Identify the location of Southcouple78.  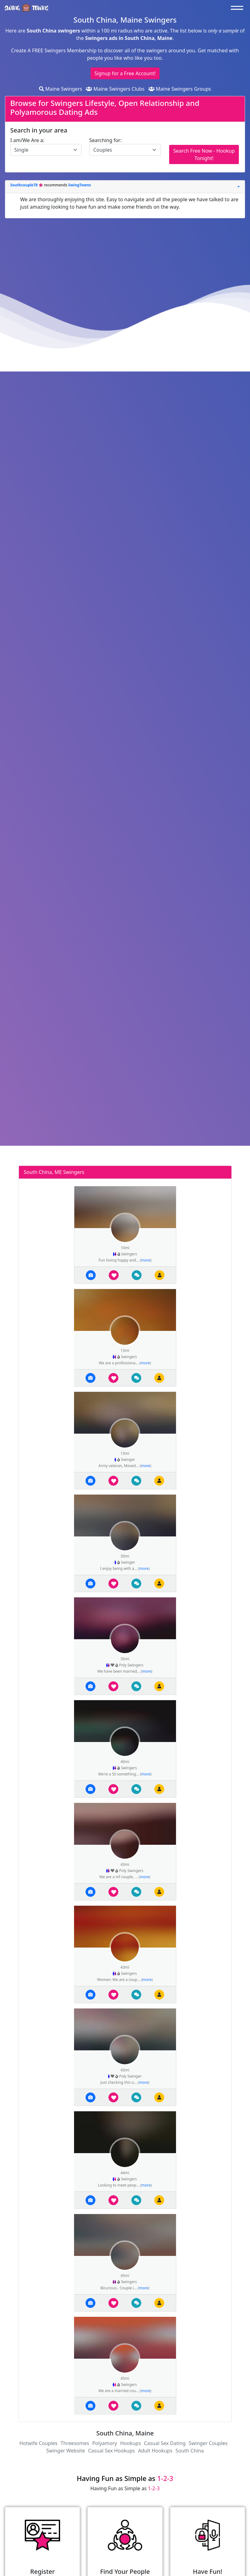
(24, 185).